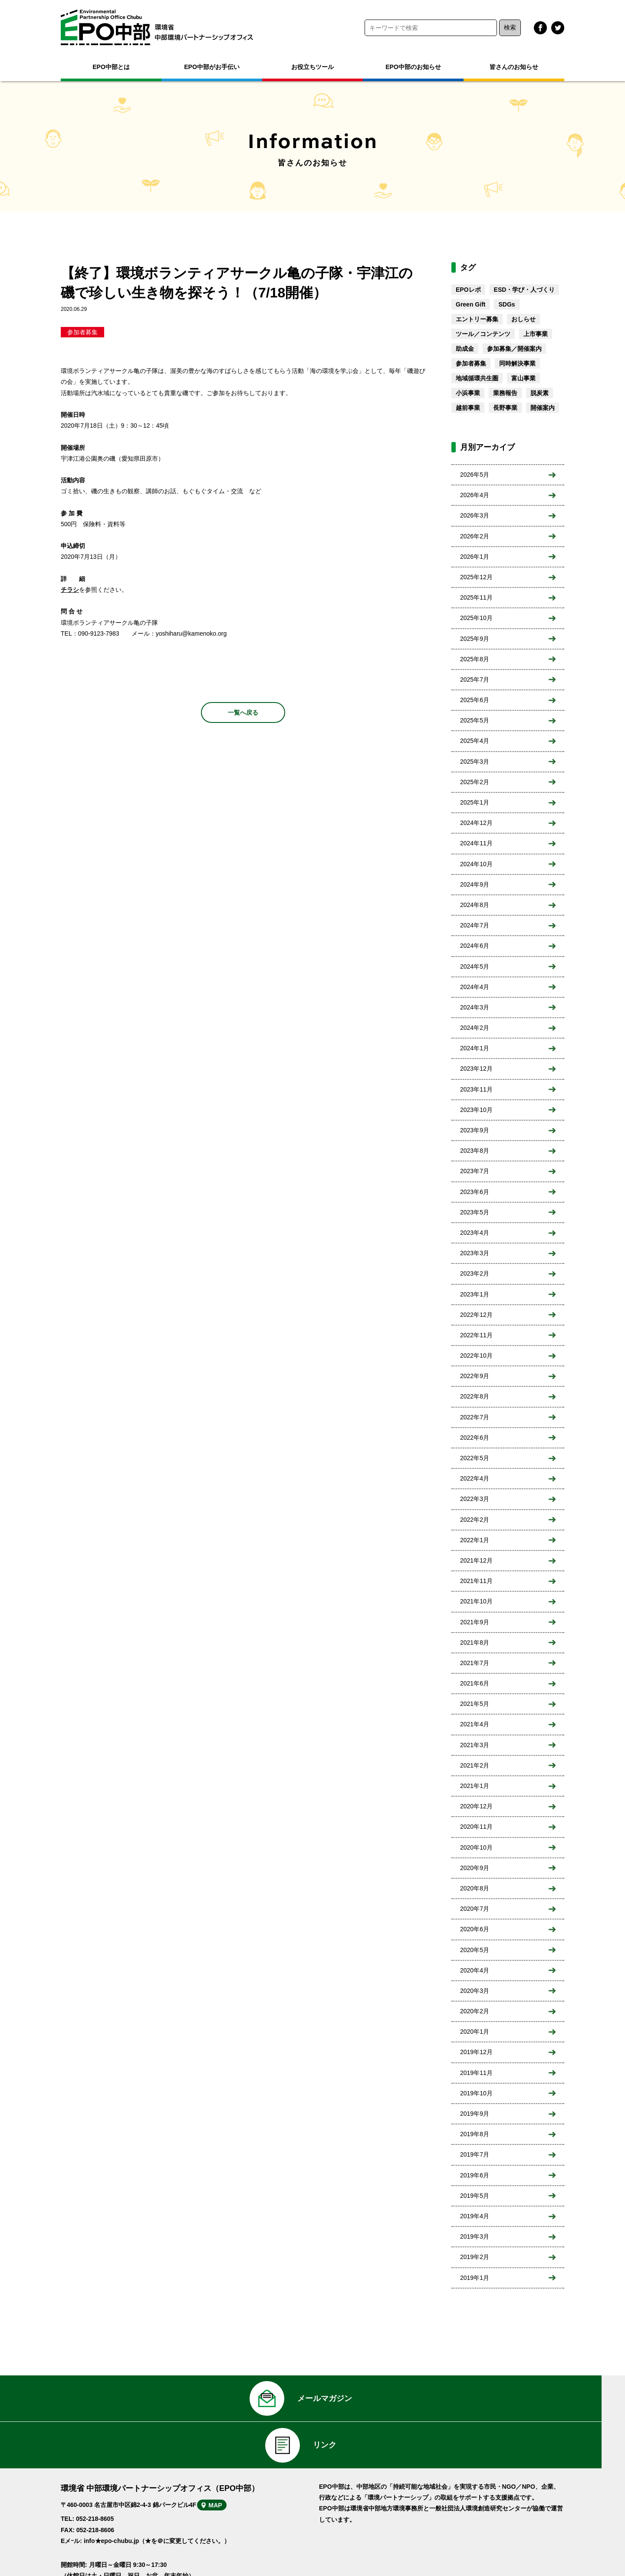 The height and width of the screenshot is (2576, 625). What do you see at coordinates (474, 1745) in the screenshot?
I see `2021年3月` at bounding box center [474, 1745].